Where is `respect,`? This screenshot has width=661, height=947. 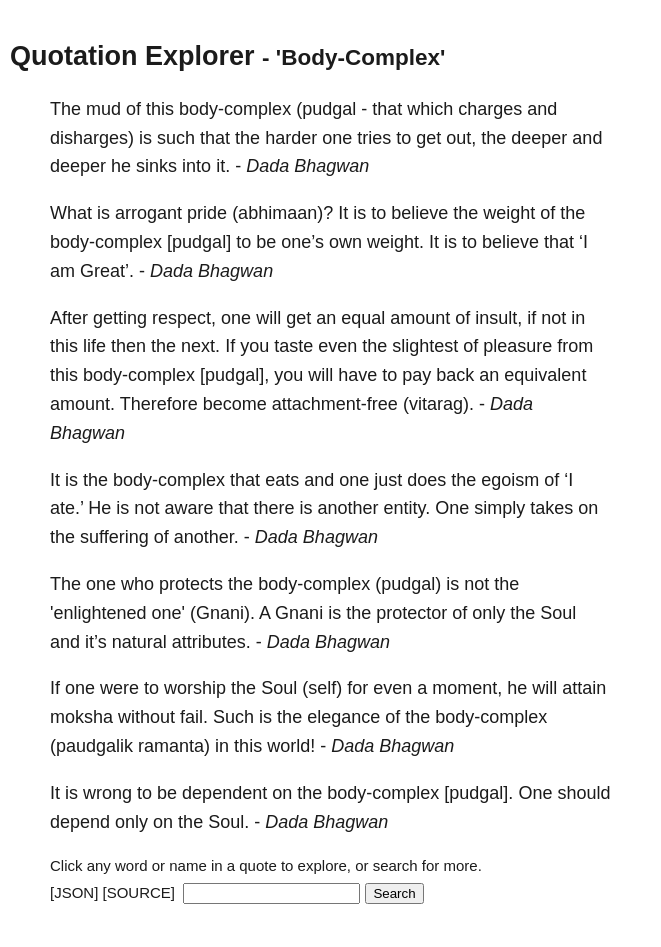 respect, is located at coordinates (184, 318).